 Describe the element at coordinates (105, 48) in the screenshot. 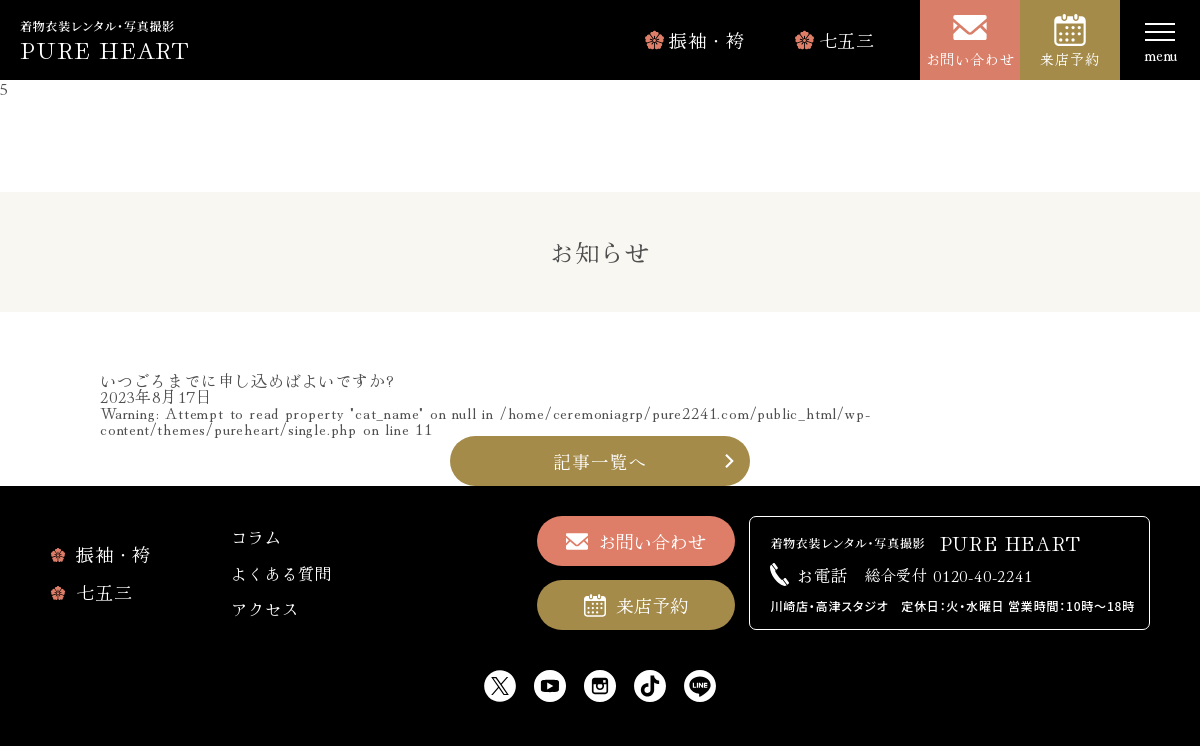

I see `PURE HEART` at that location.